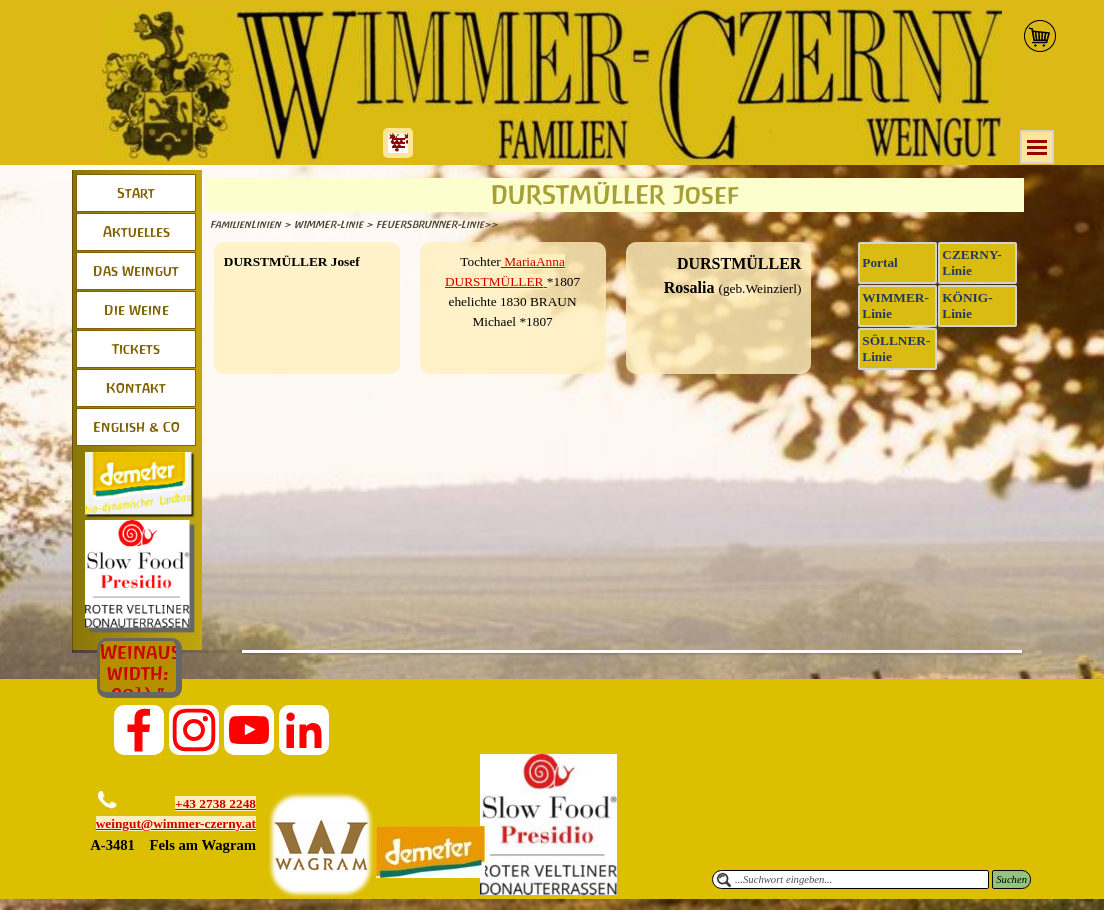 The height and width of the screenshot is (910, 1104). What do you see at coordinates (136, 349) in the screenshot?
I see `Tickets` at bounding box center [136, 349].